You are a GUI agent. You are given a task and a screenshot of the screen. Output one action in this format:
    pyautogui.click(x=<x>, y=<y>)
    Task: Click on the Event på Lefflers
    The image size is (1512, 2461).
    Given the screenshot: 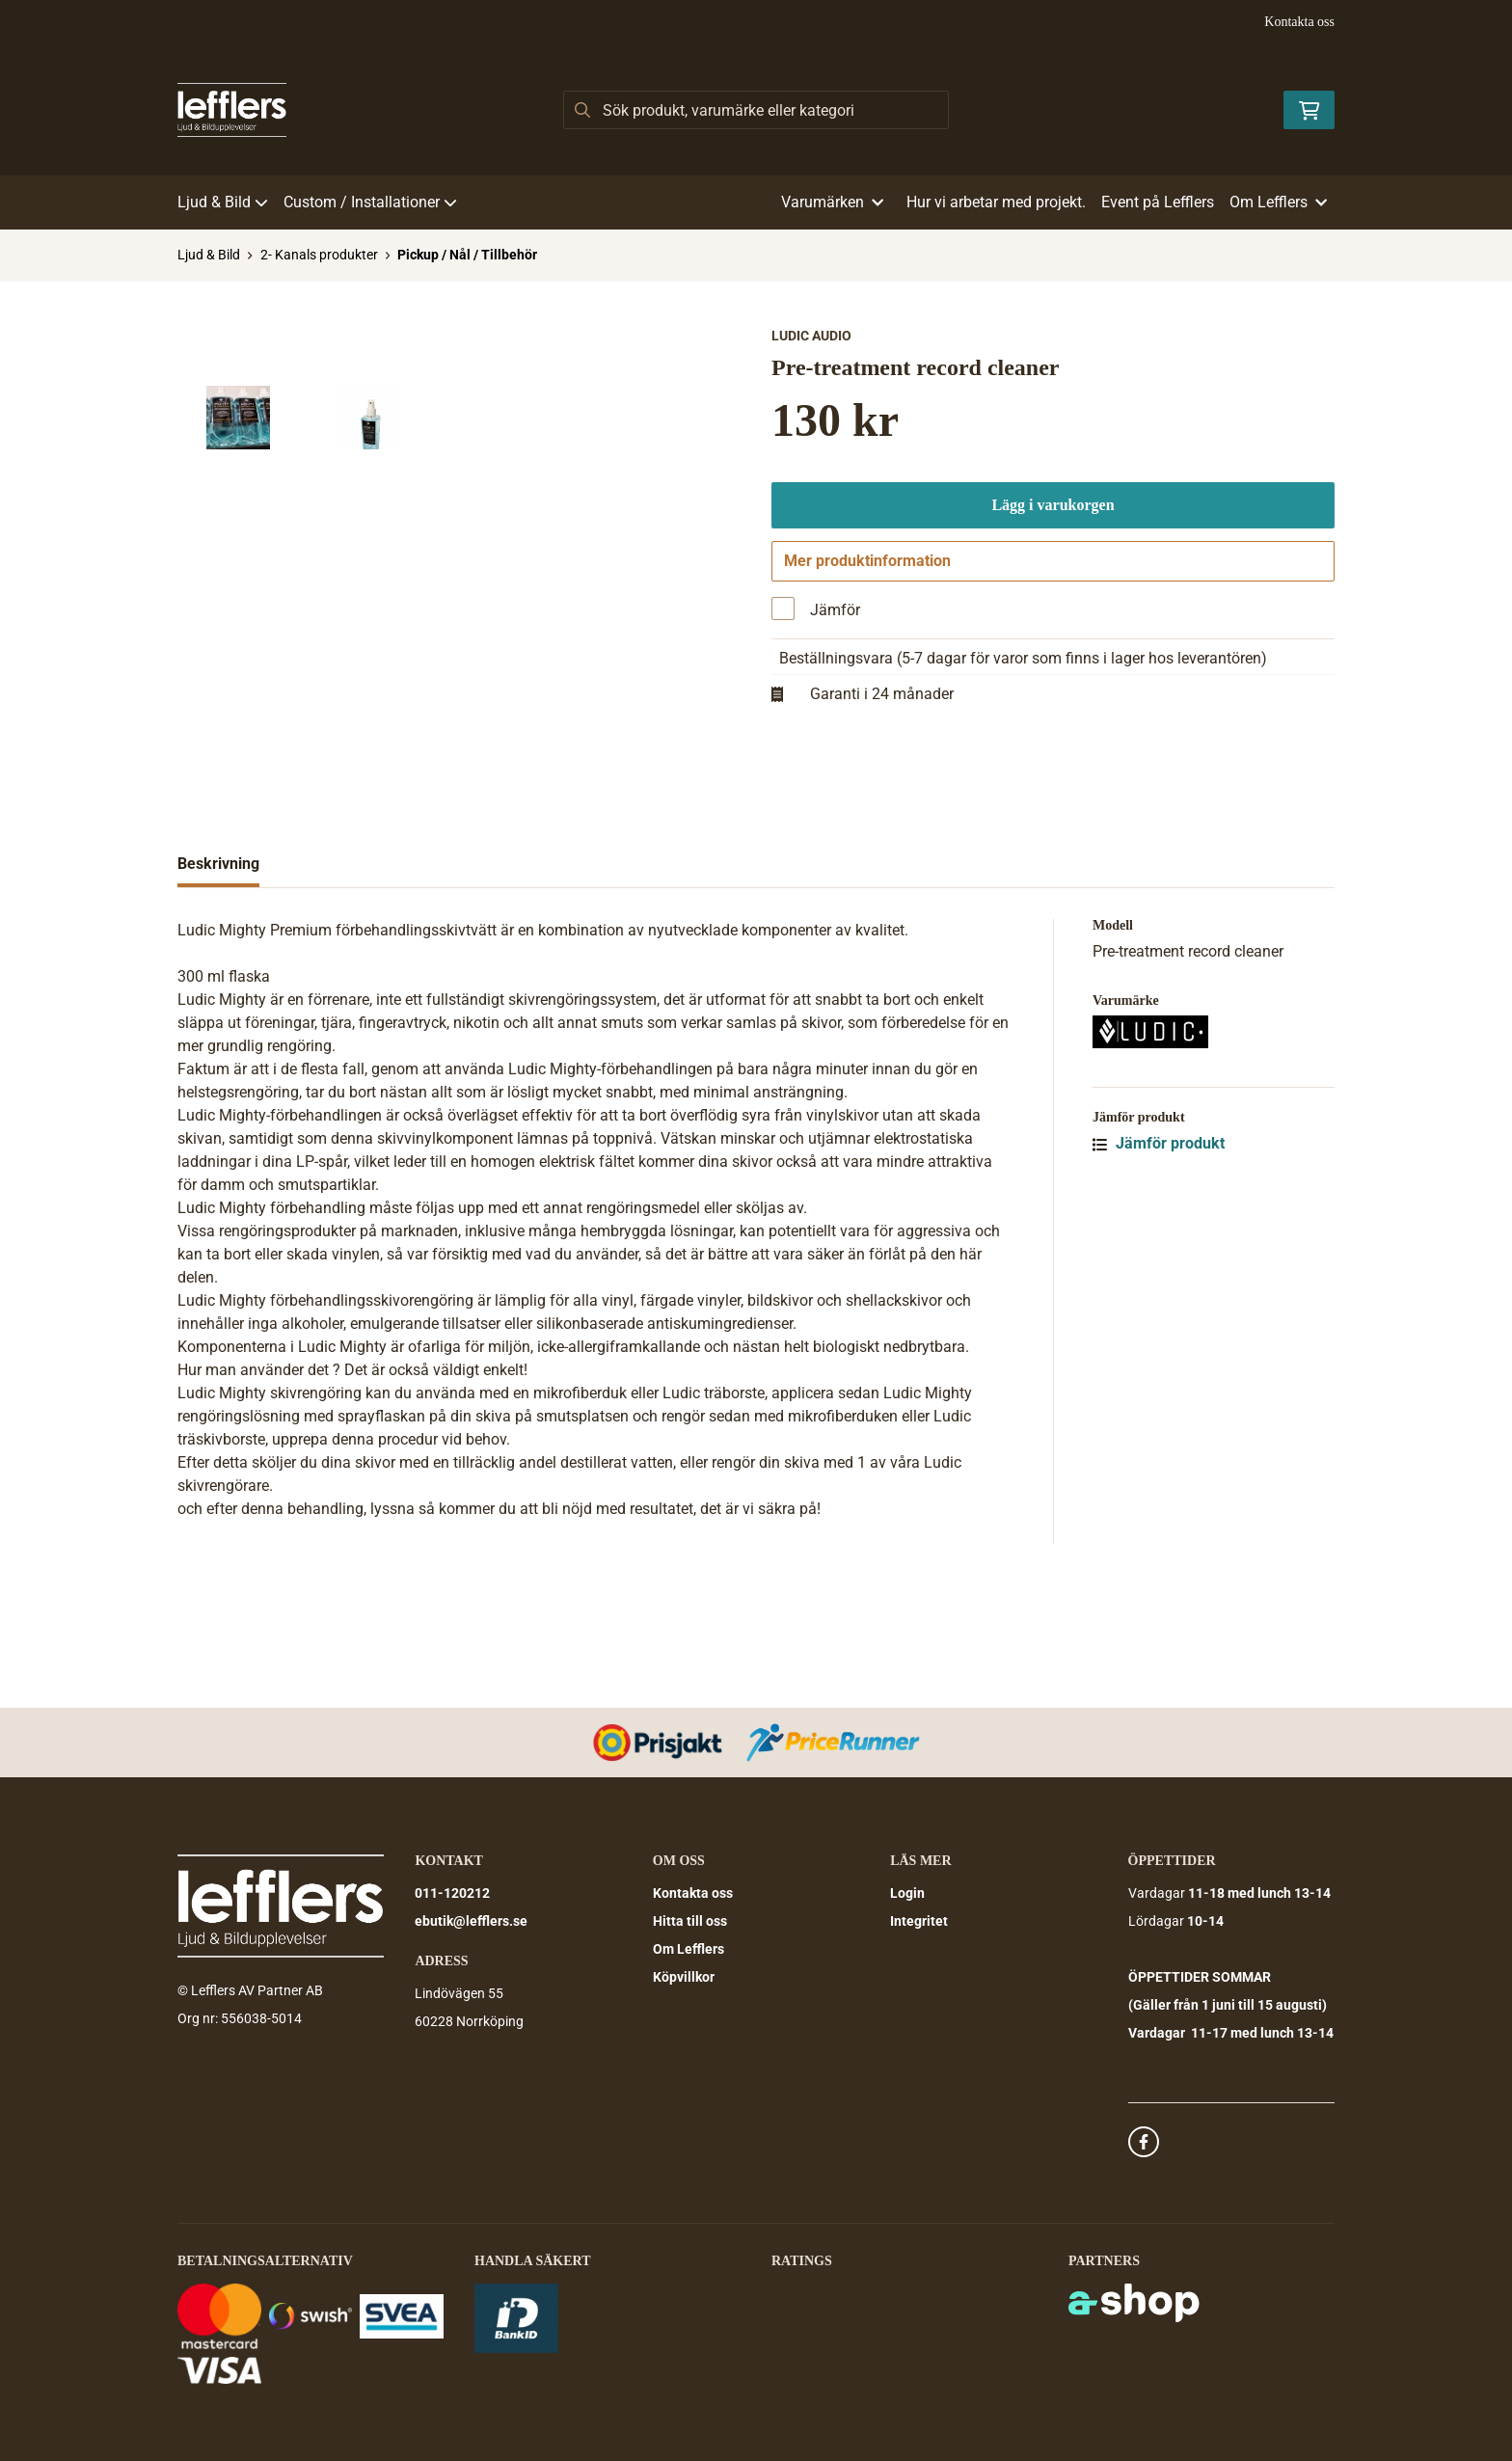 What is the action you would take?
    pyautogui.click(x=1157, y=202)
    